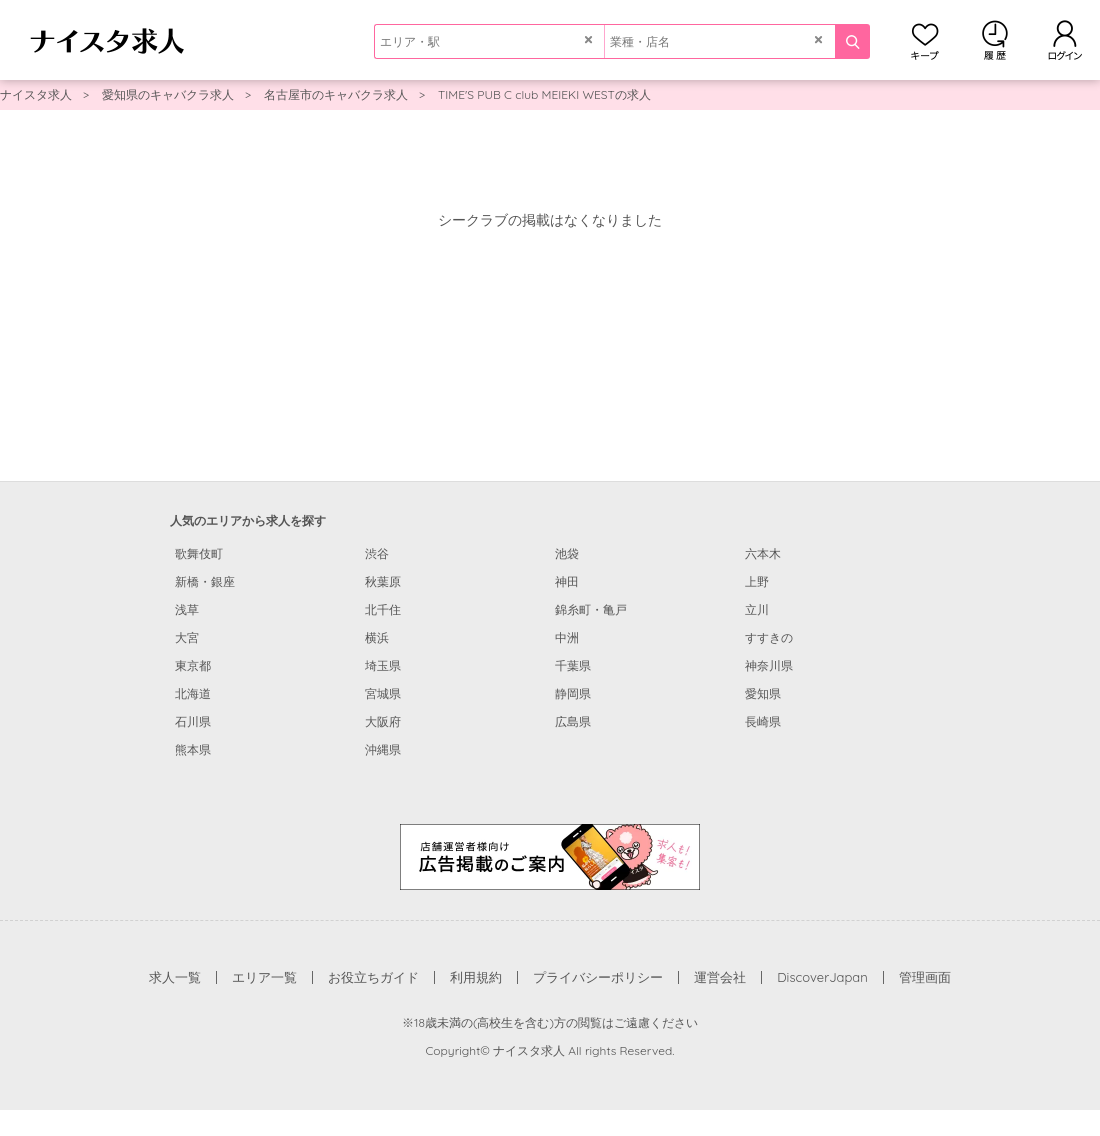  Describe the element at coordinates (925, 40) in the screenshot. I see `キープ` at that location.